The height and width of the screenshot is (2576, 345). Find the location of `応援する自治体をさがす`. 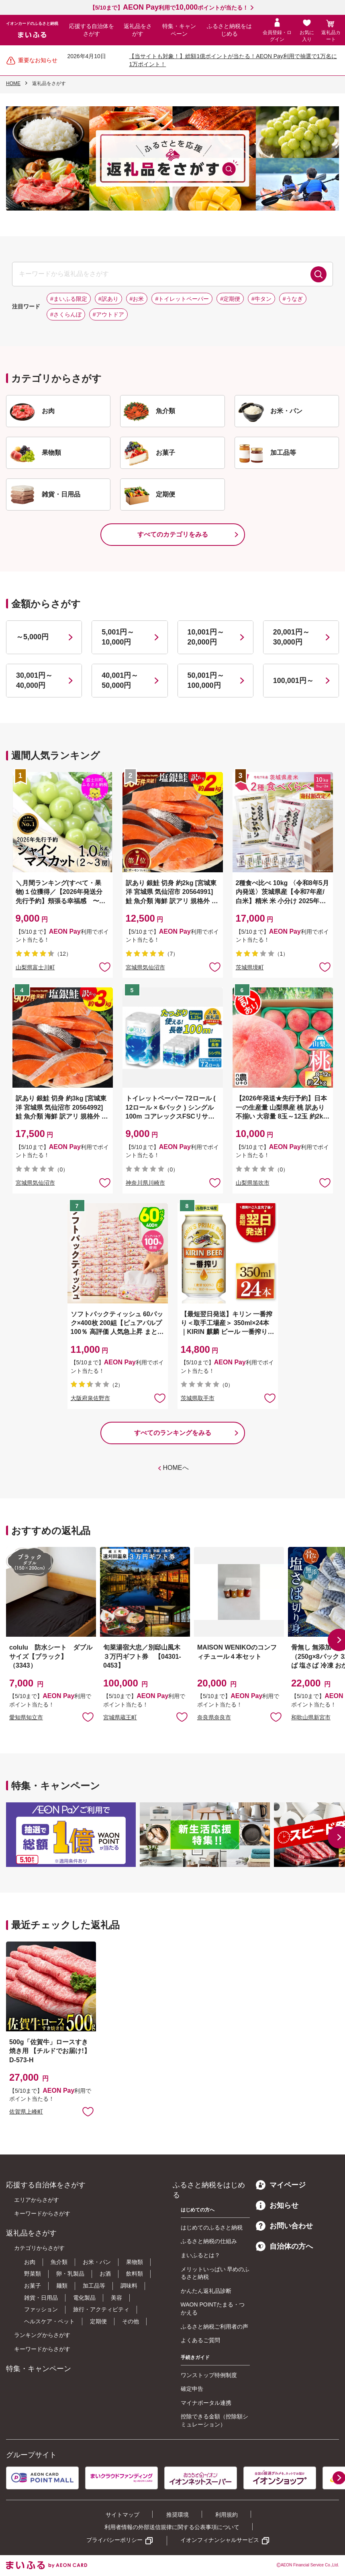

応援する自治体をさがす is located at coordinates (91, 30).